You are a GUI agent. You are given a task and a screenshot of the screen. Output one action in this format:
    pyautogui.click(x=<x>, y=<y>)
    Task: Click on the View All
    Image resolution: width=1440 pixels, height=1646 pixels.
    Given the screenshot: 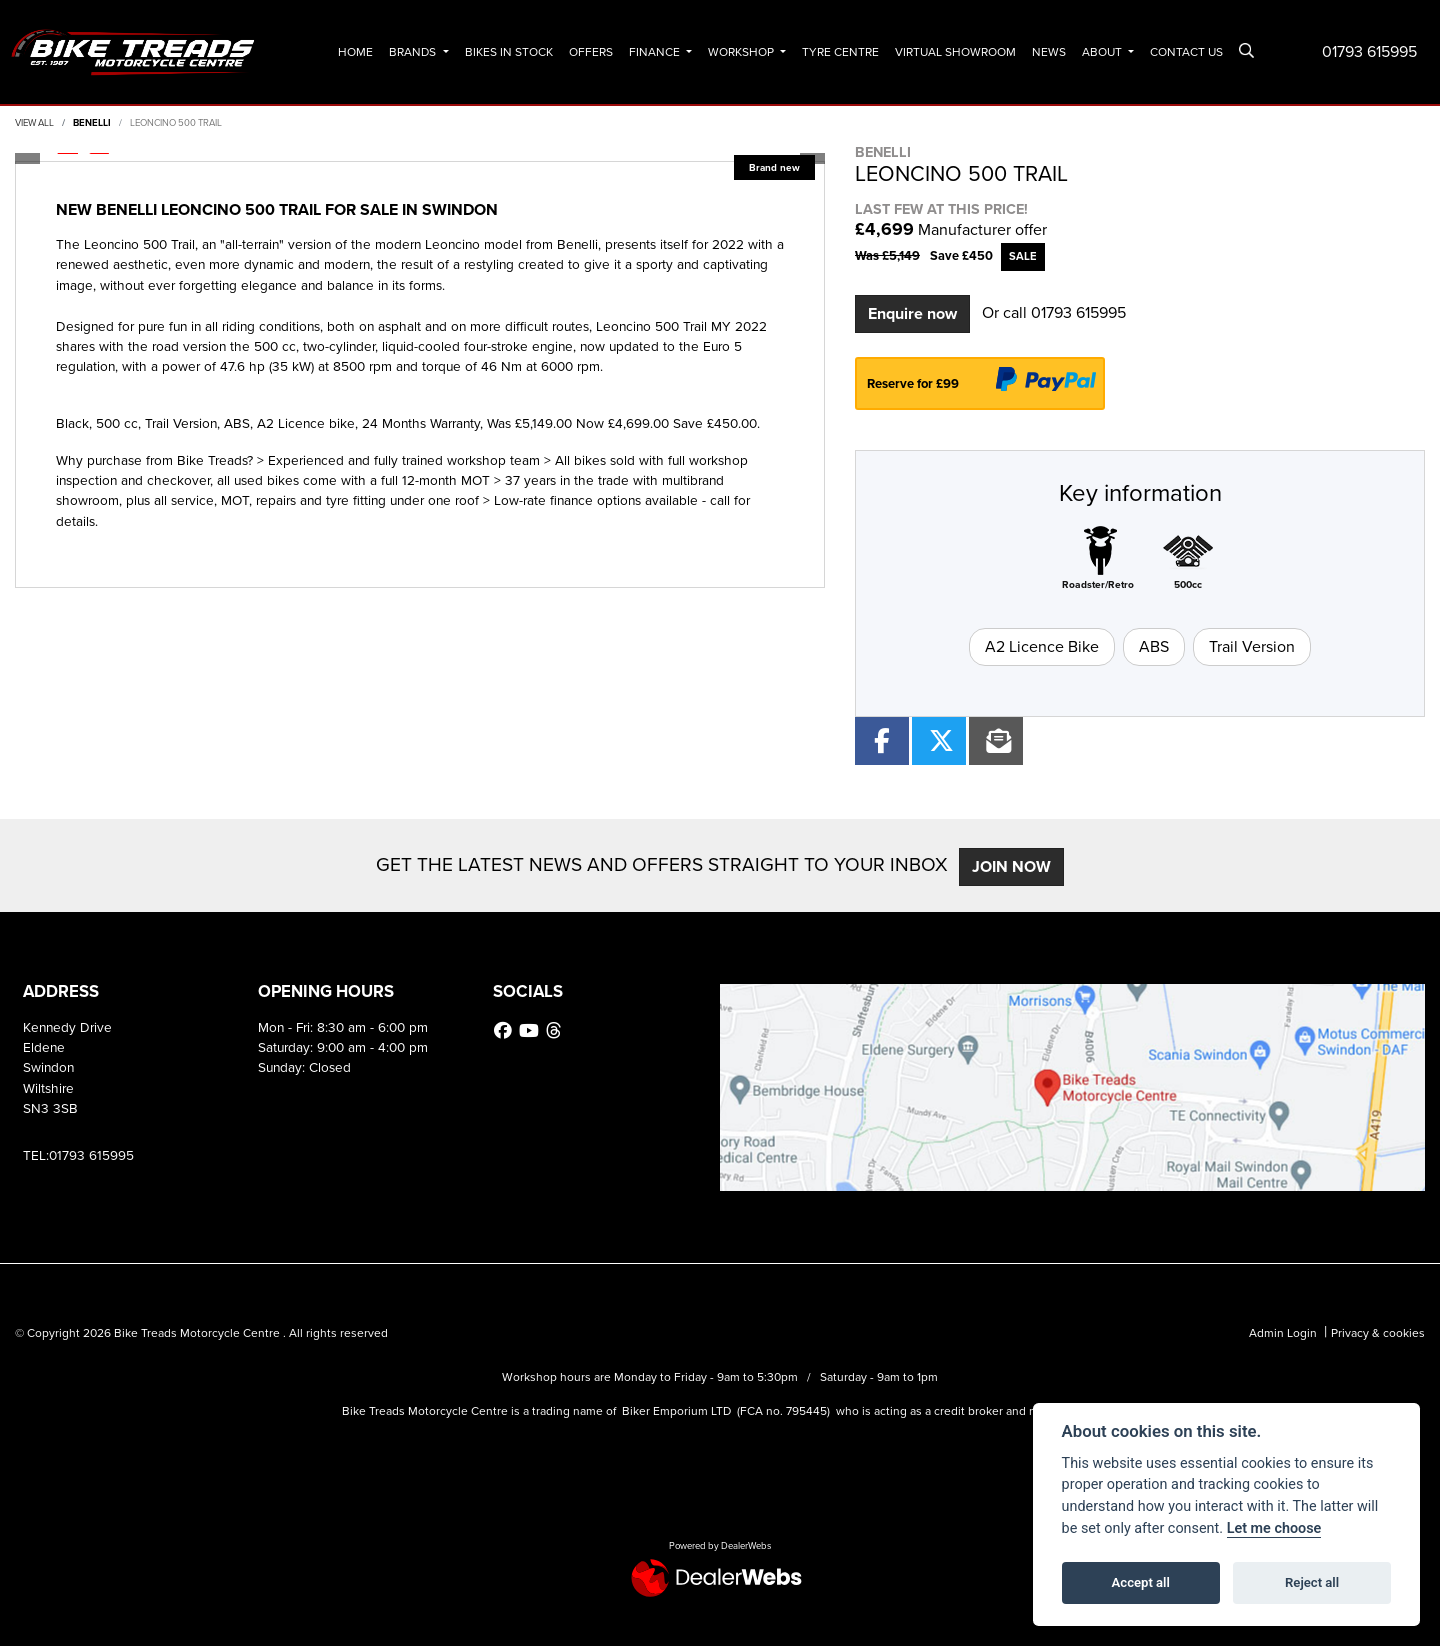 What is the action you would take?
    pyautogui.click(x=34, y=123)
    